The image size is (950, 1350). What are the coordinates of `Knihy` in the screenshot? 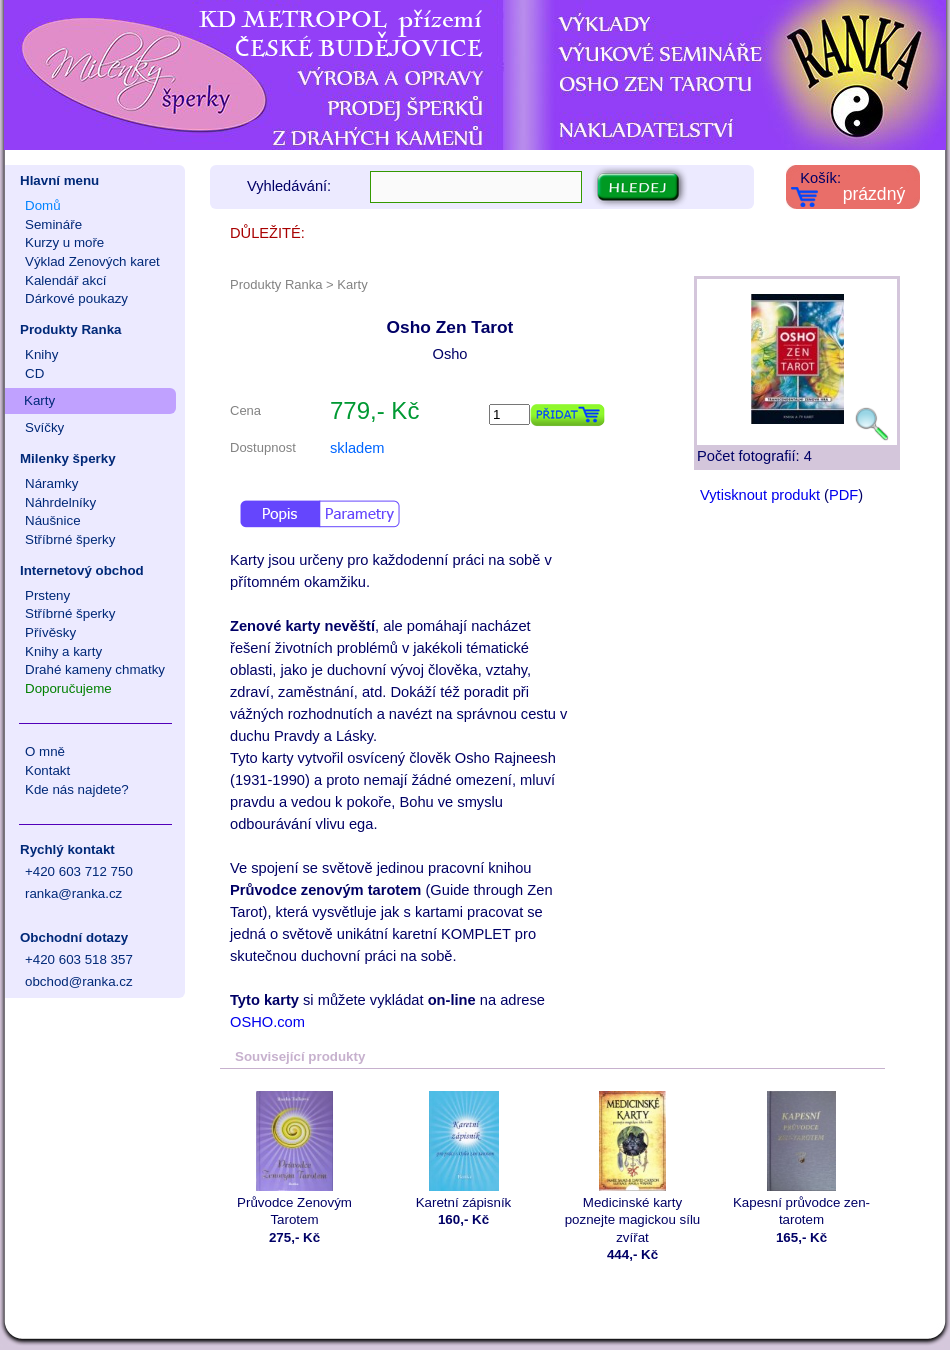 It's located at (41, 354).